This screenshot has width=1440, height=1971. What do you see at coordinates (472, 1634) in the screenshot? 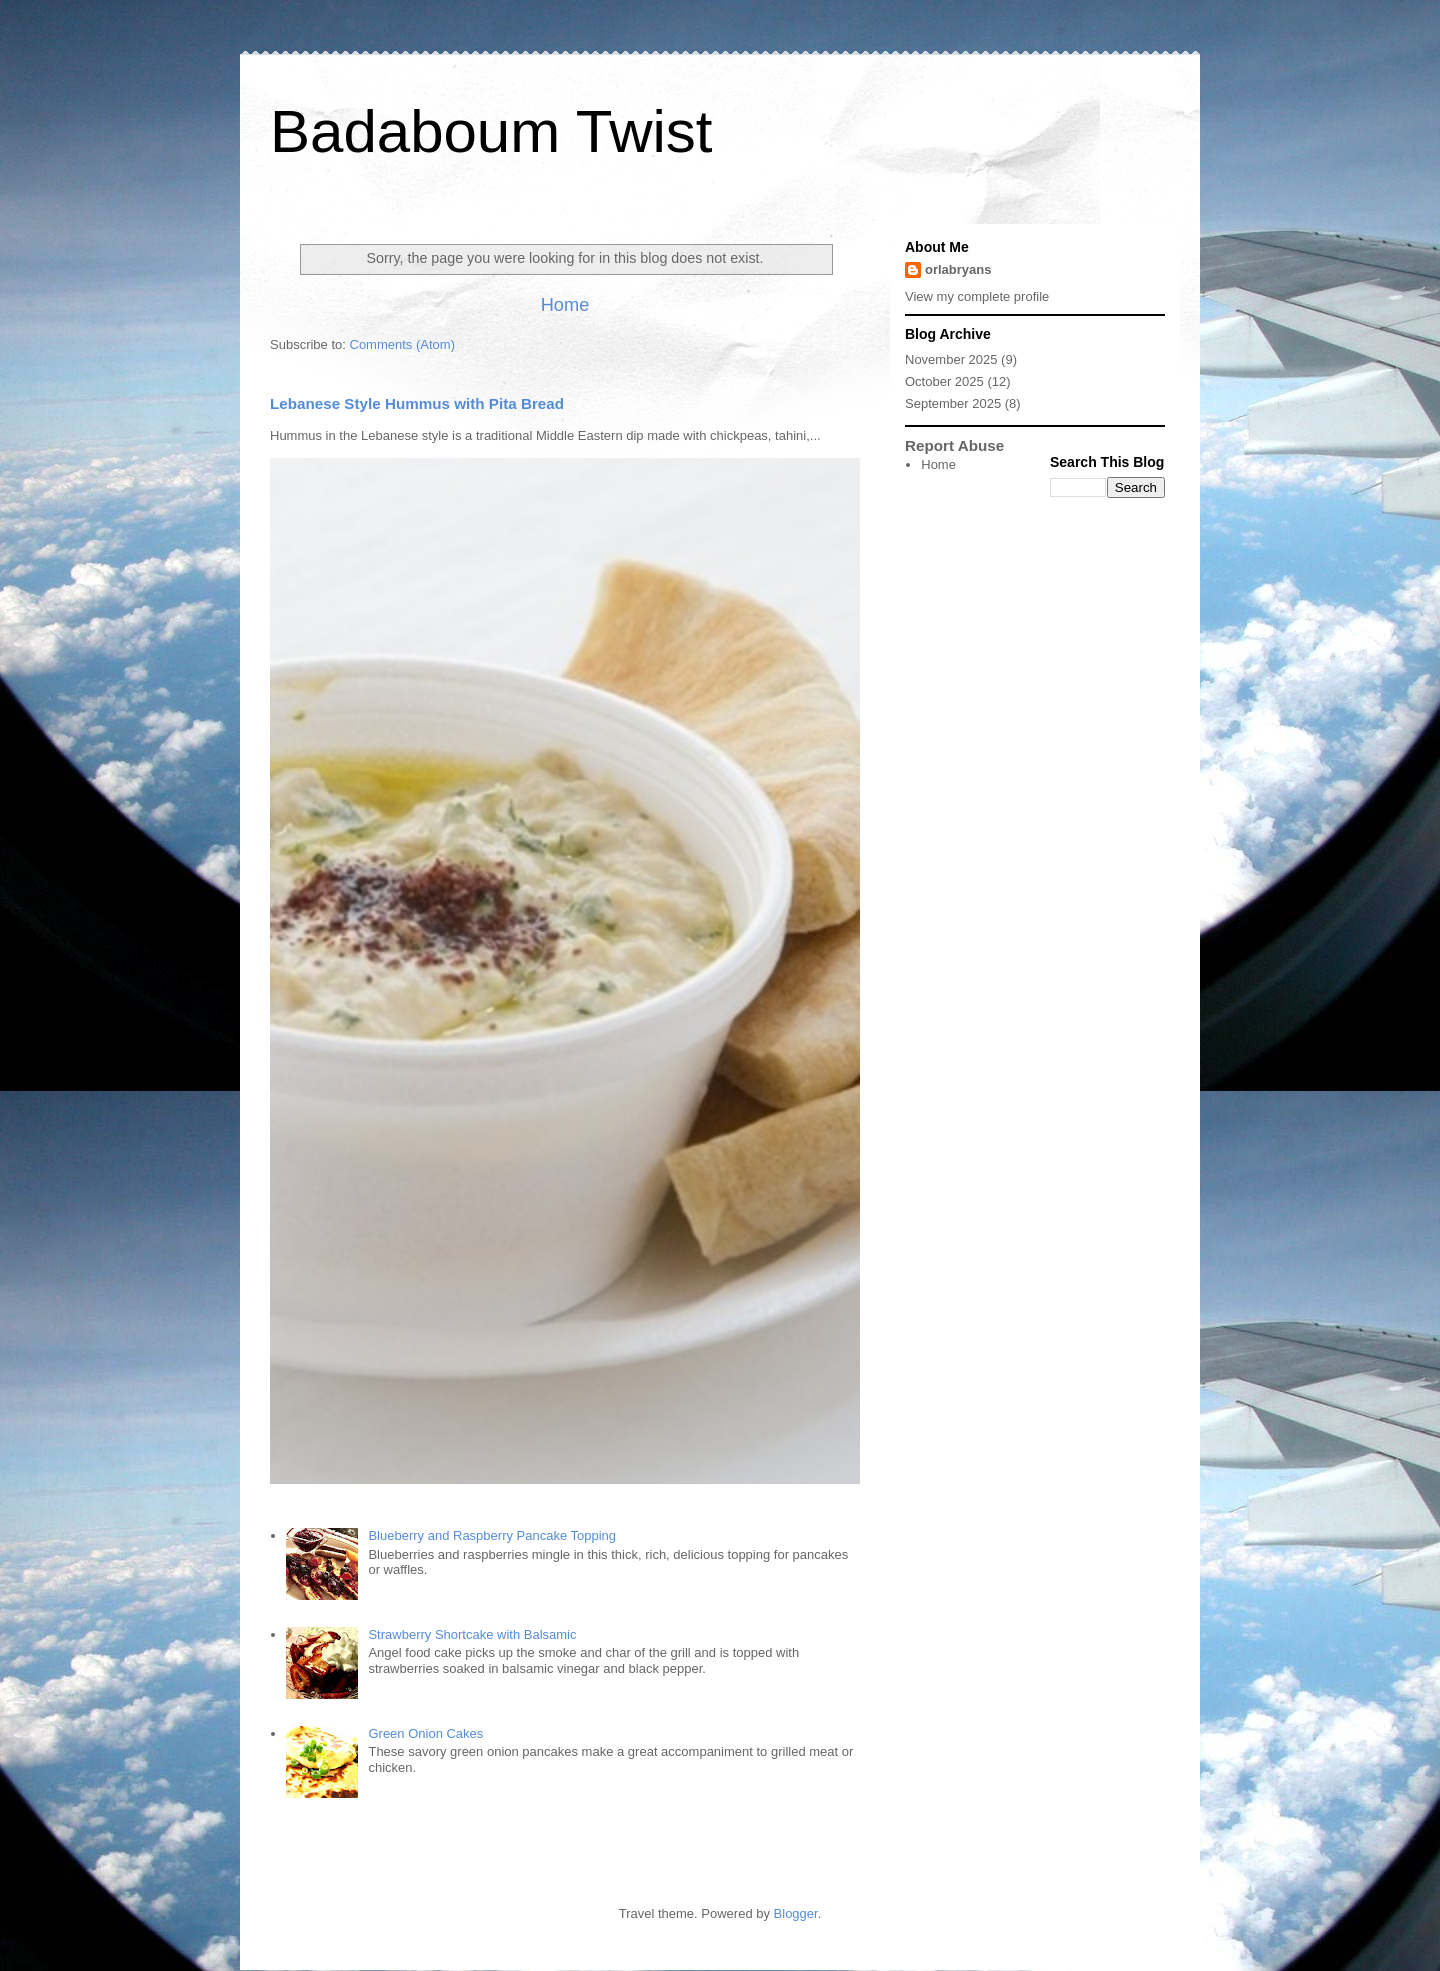
I see `Strawberry Shortcake with Balsamic` at bounding box center [472, 1634].